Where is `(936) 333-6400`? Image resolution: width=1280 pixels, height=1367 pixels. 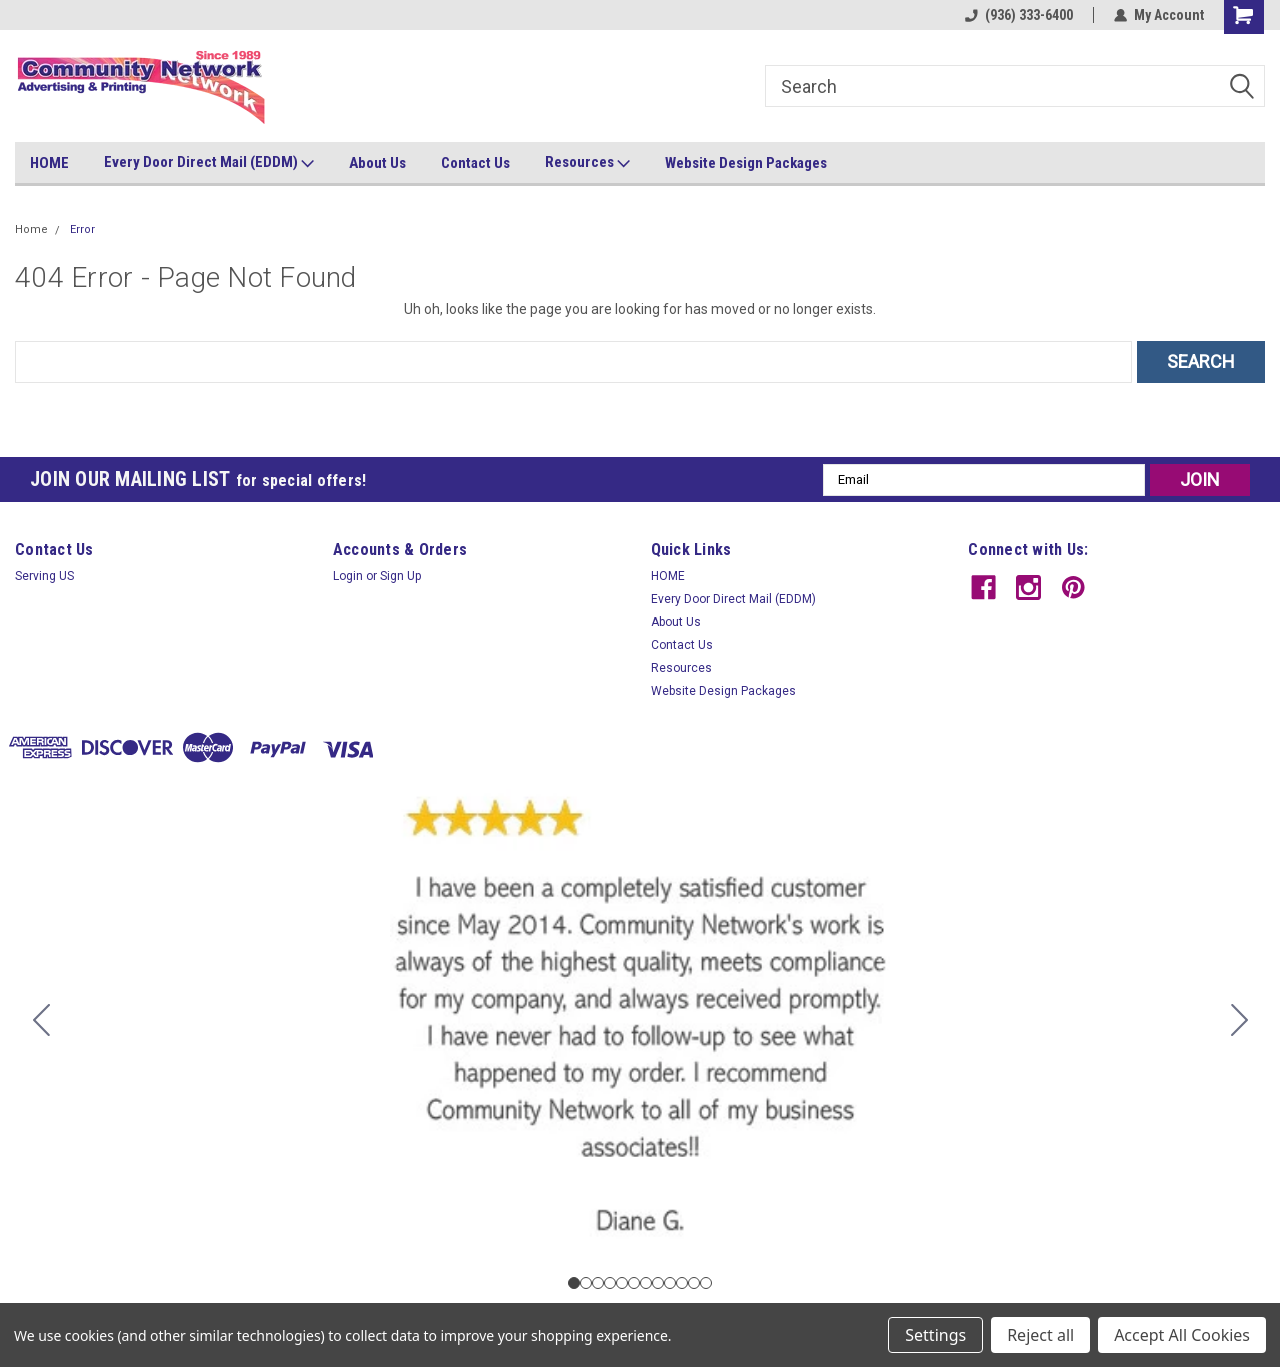 (936) 333-6400 is located at coordinates (1019, 15).